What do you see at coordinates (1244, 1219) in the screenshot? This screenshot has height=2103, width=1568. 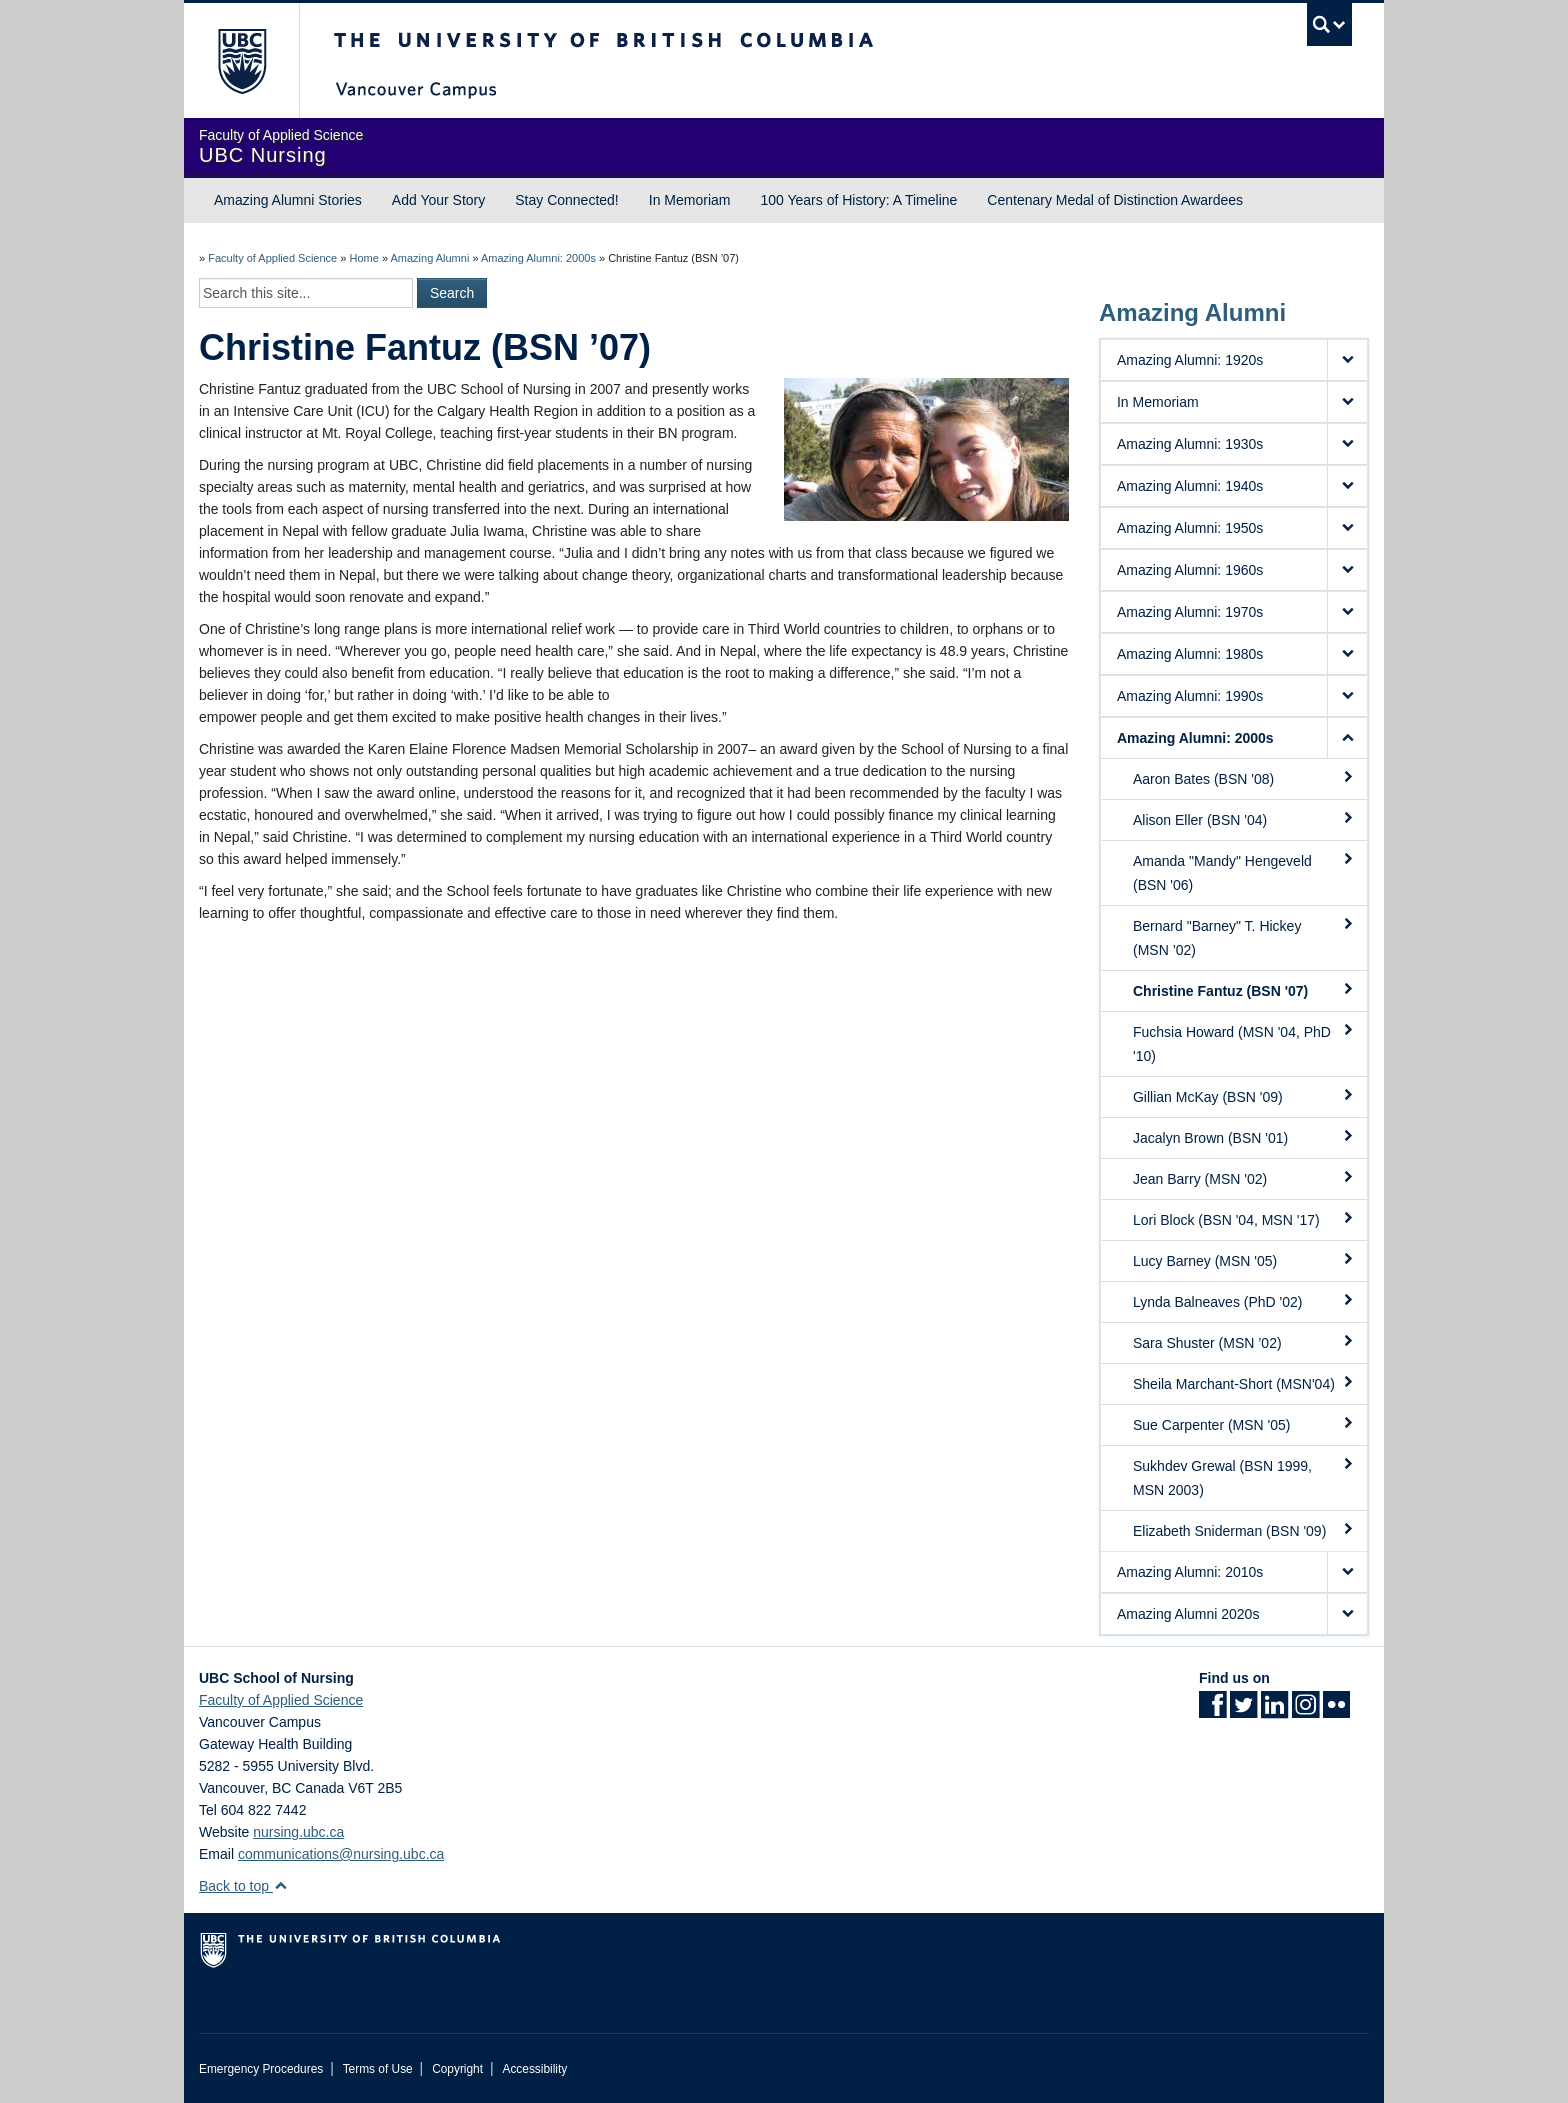 I see `Lori Block (BSN '04, MSN '17)` at bounding box center [1244, 1219].